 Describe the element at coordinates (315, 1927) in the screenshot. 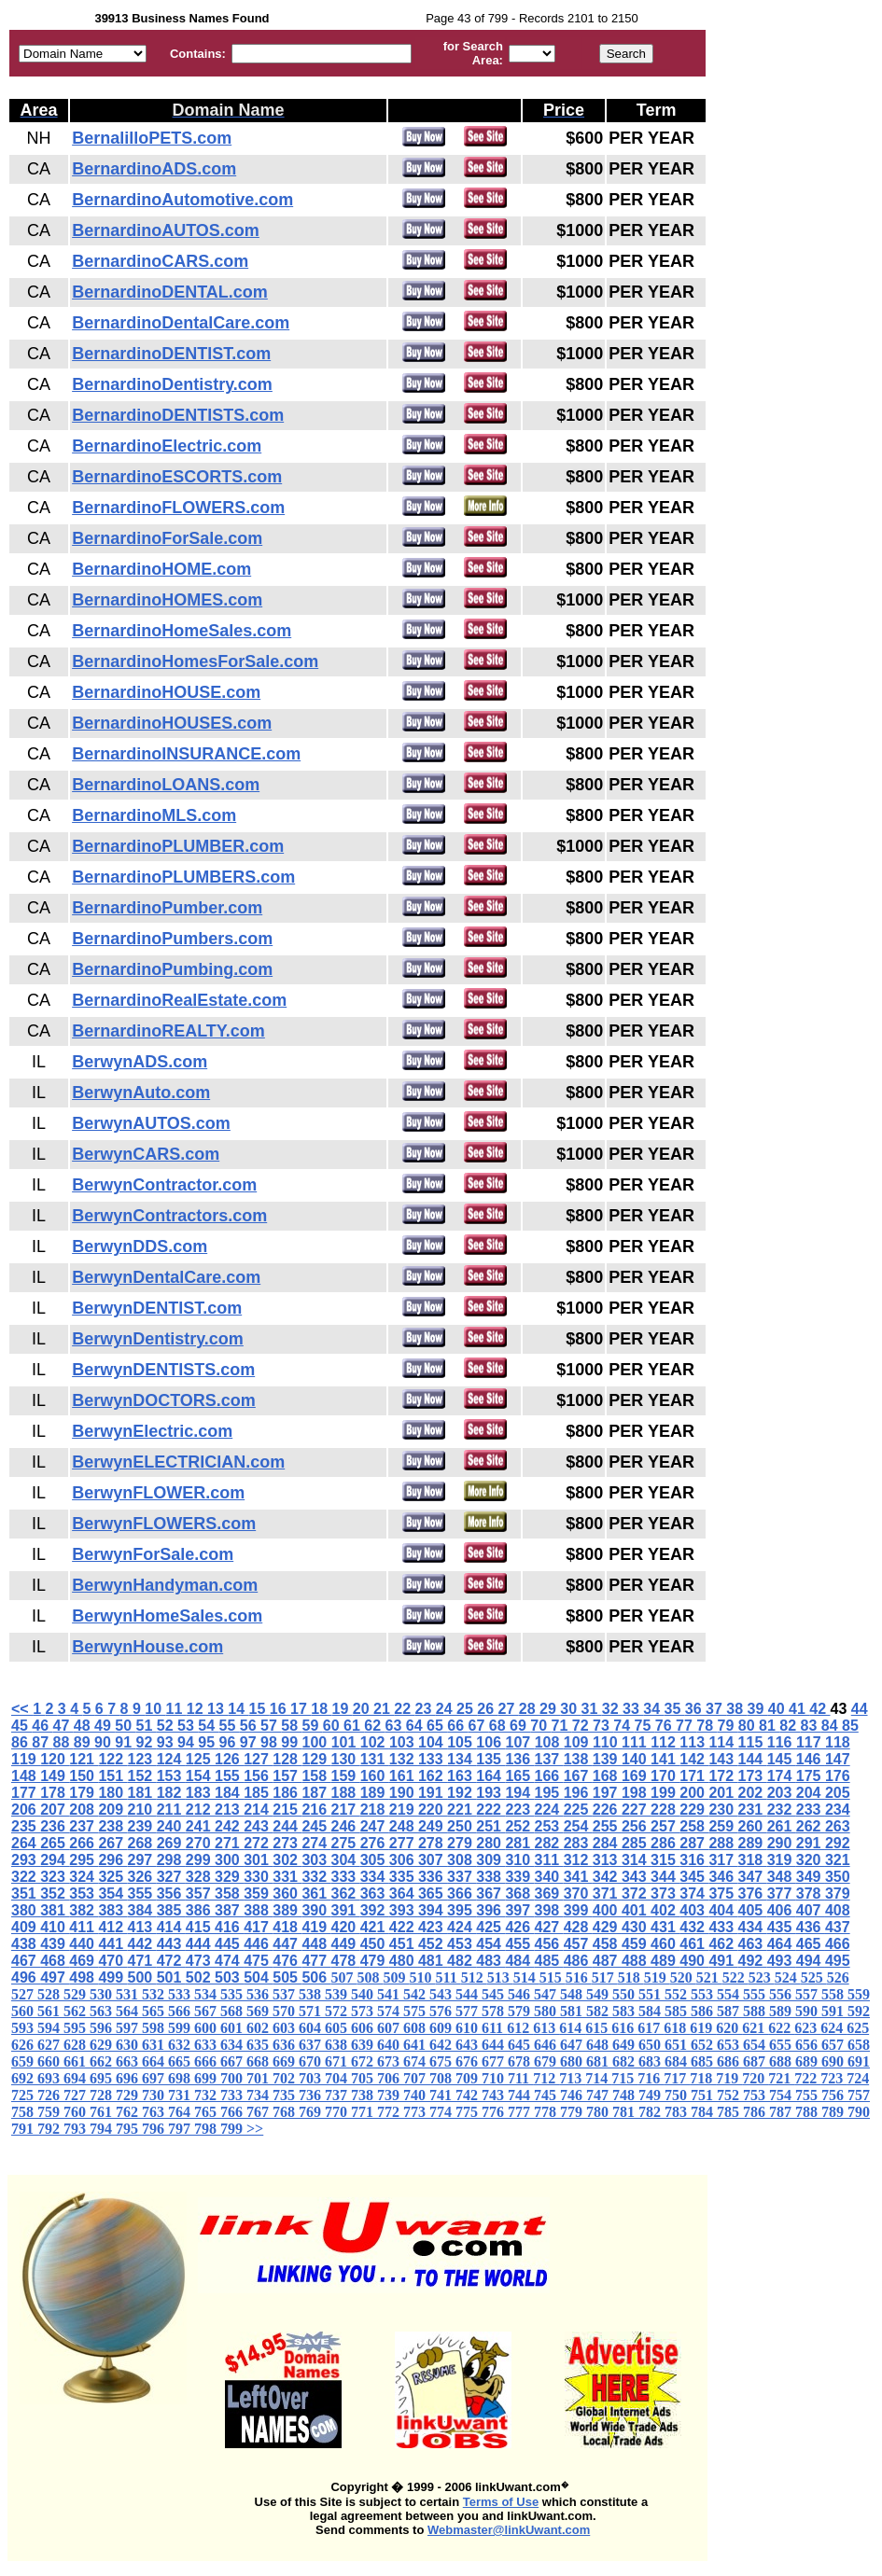

I see `419` at that location.